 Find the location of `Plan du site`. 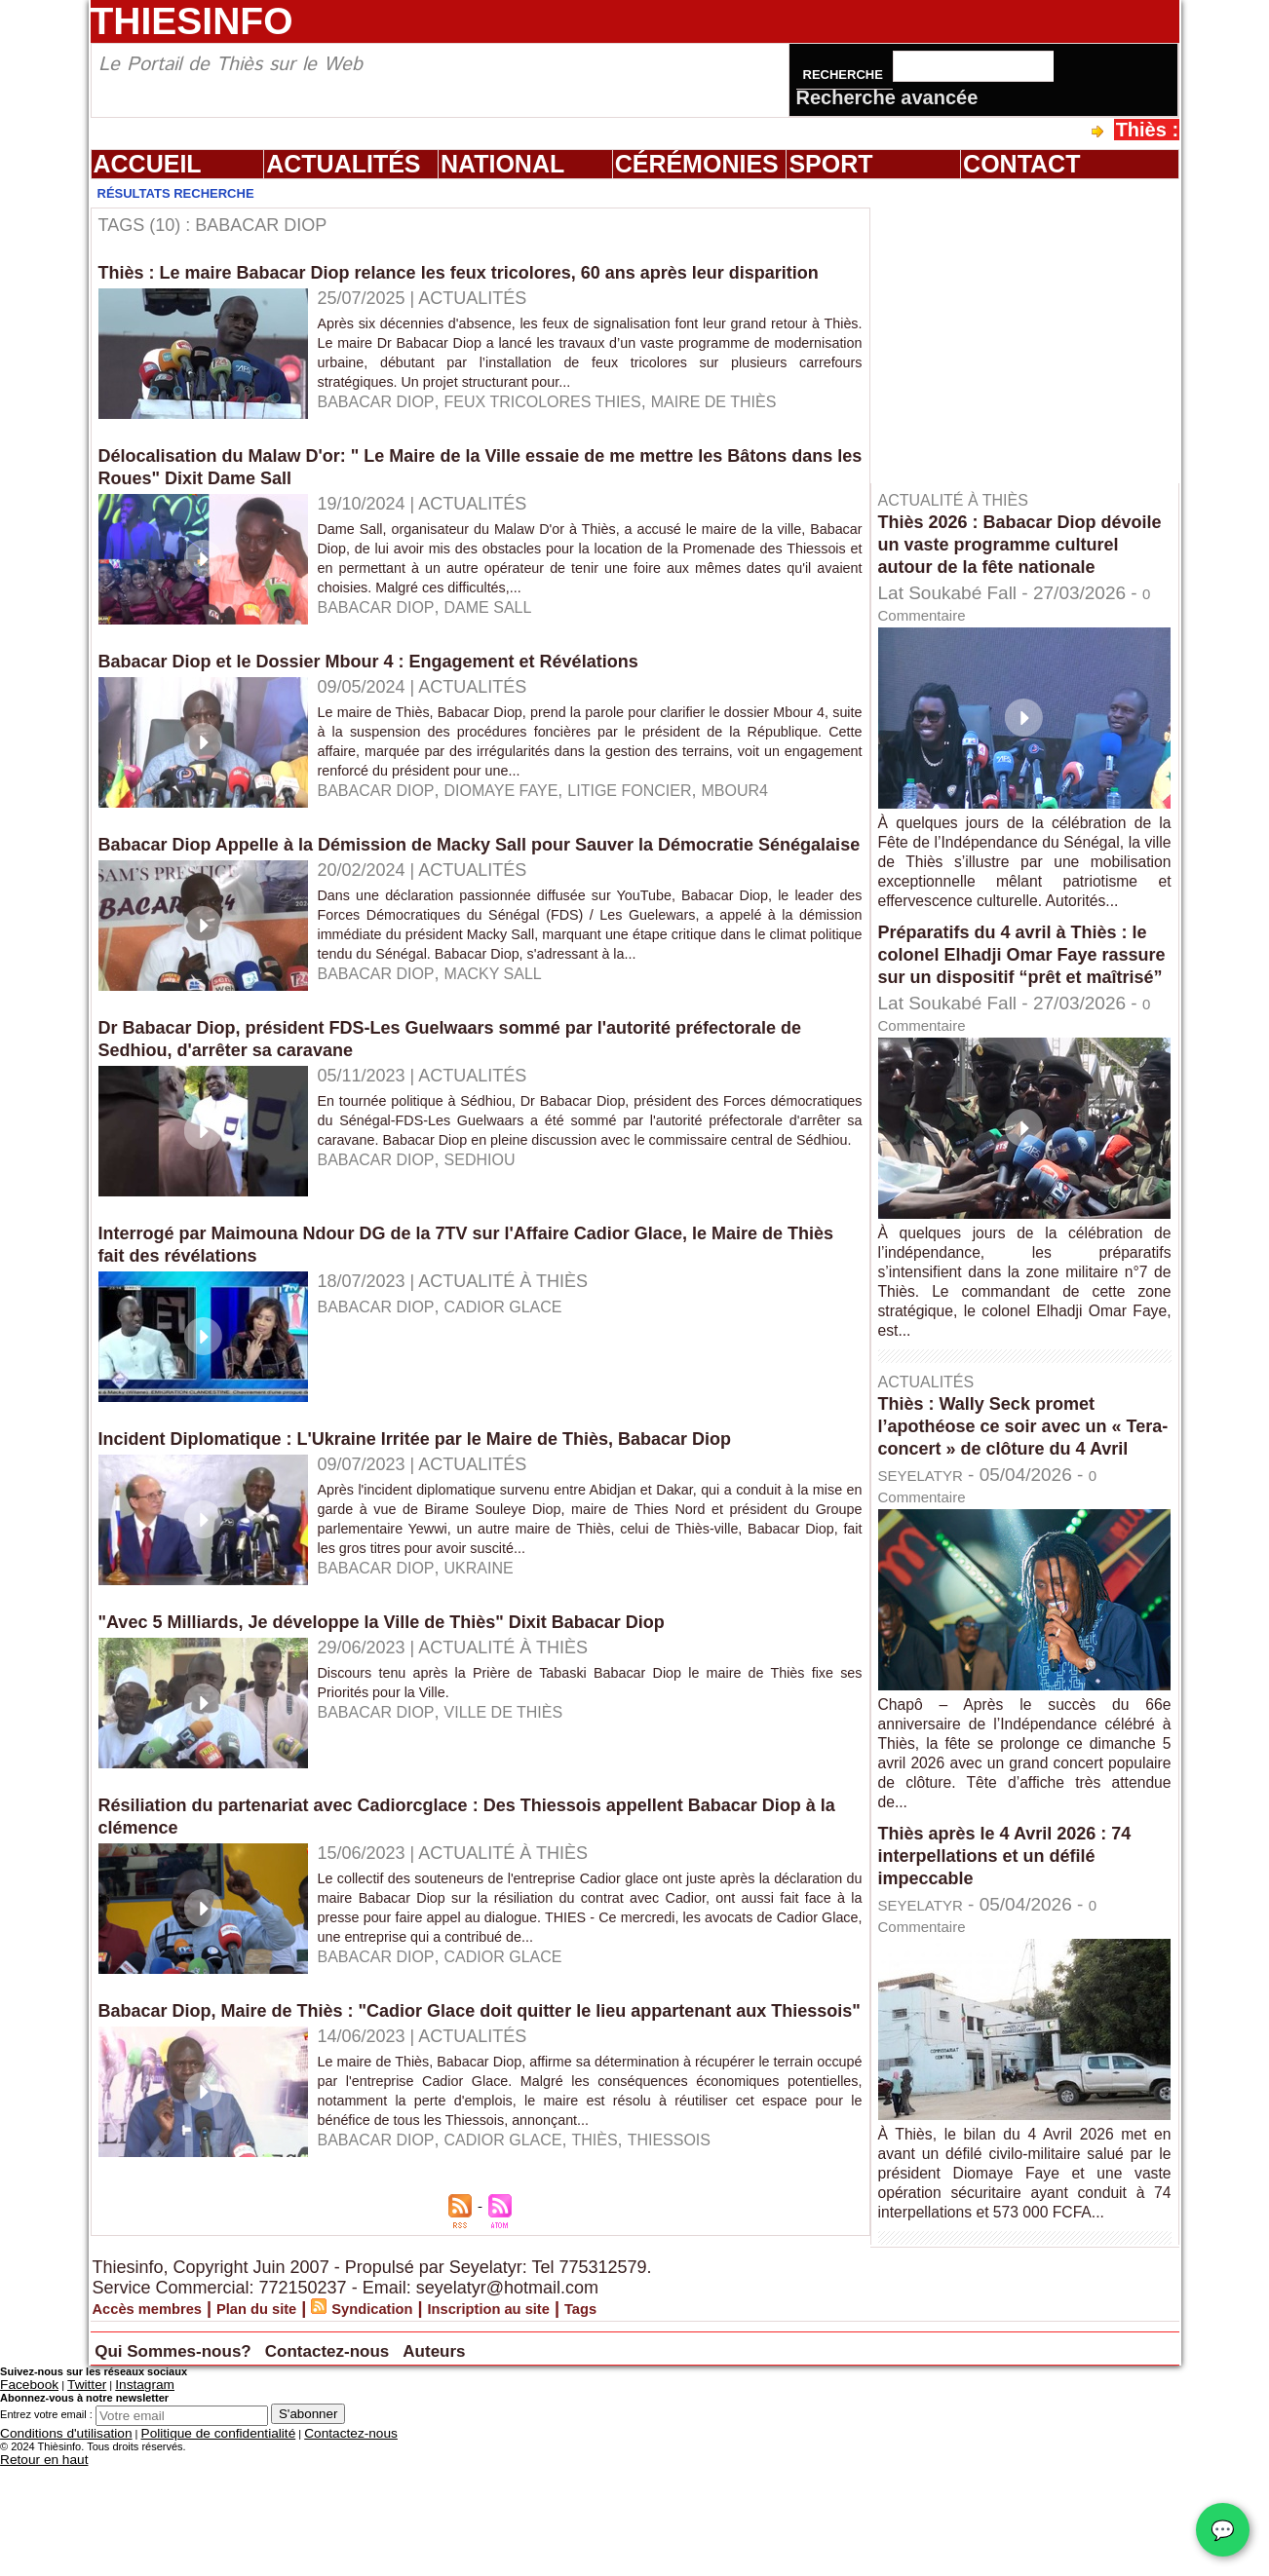

Plan du site is located at coordinates (291, 2426).